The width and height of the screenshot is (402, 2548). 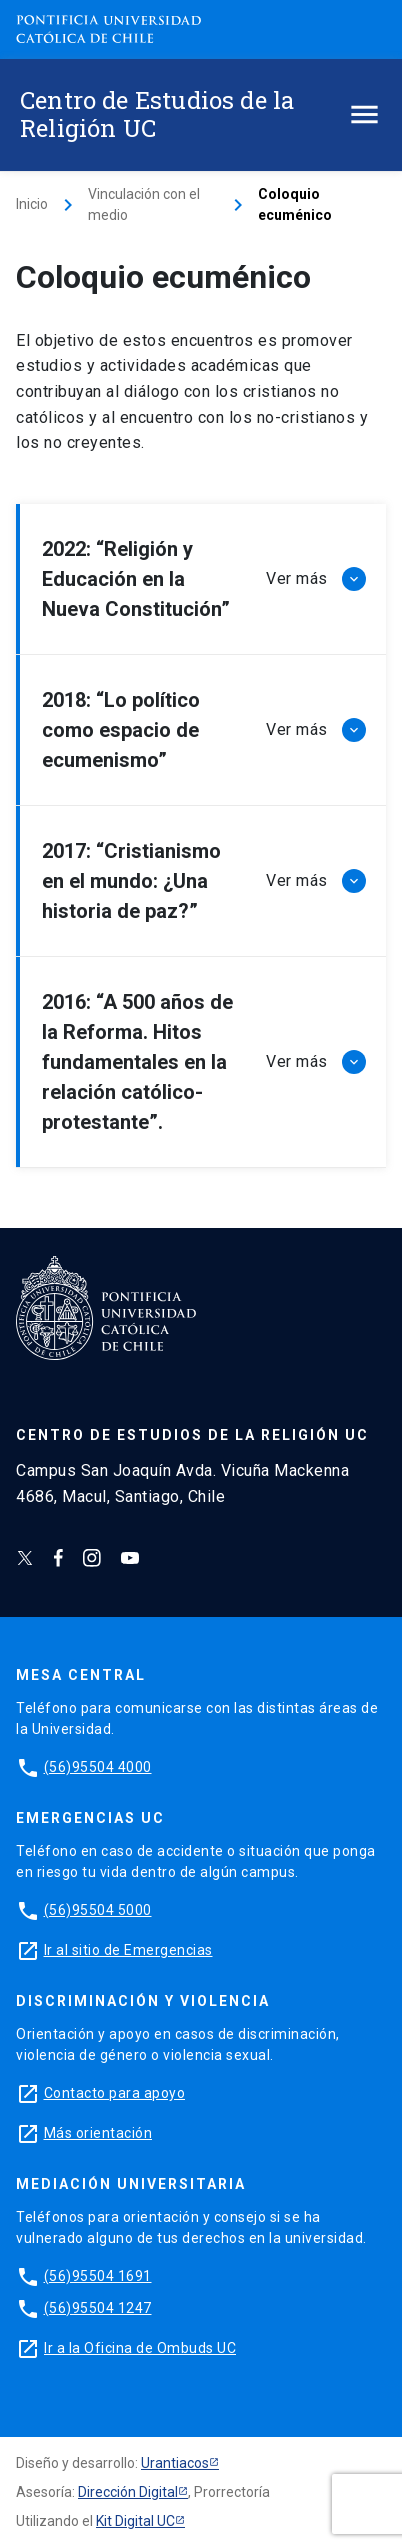 What do you see at coordinates (98, 1910) in the screenshot?
I see `(56)95504 5000` at bounding box center [98, 1910].